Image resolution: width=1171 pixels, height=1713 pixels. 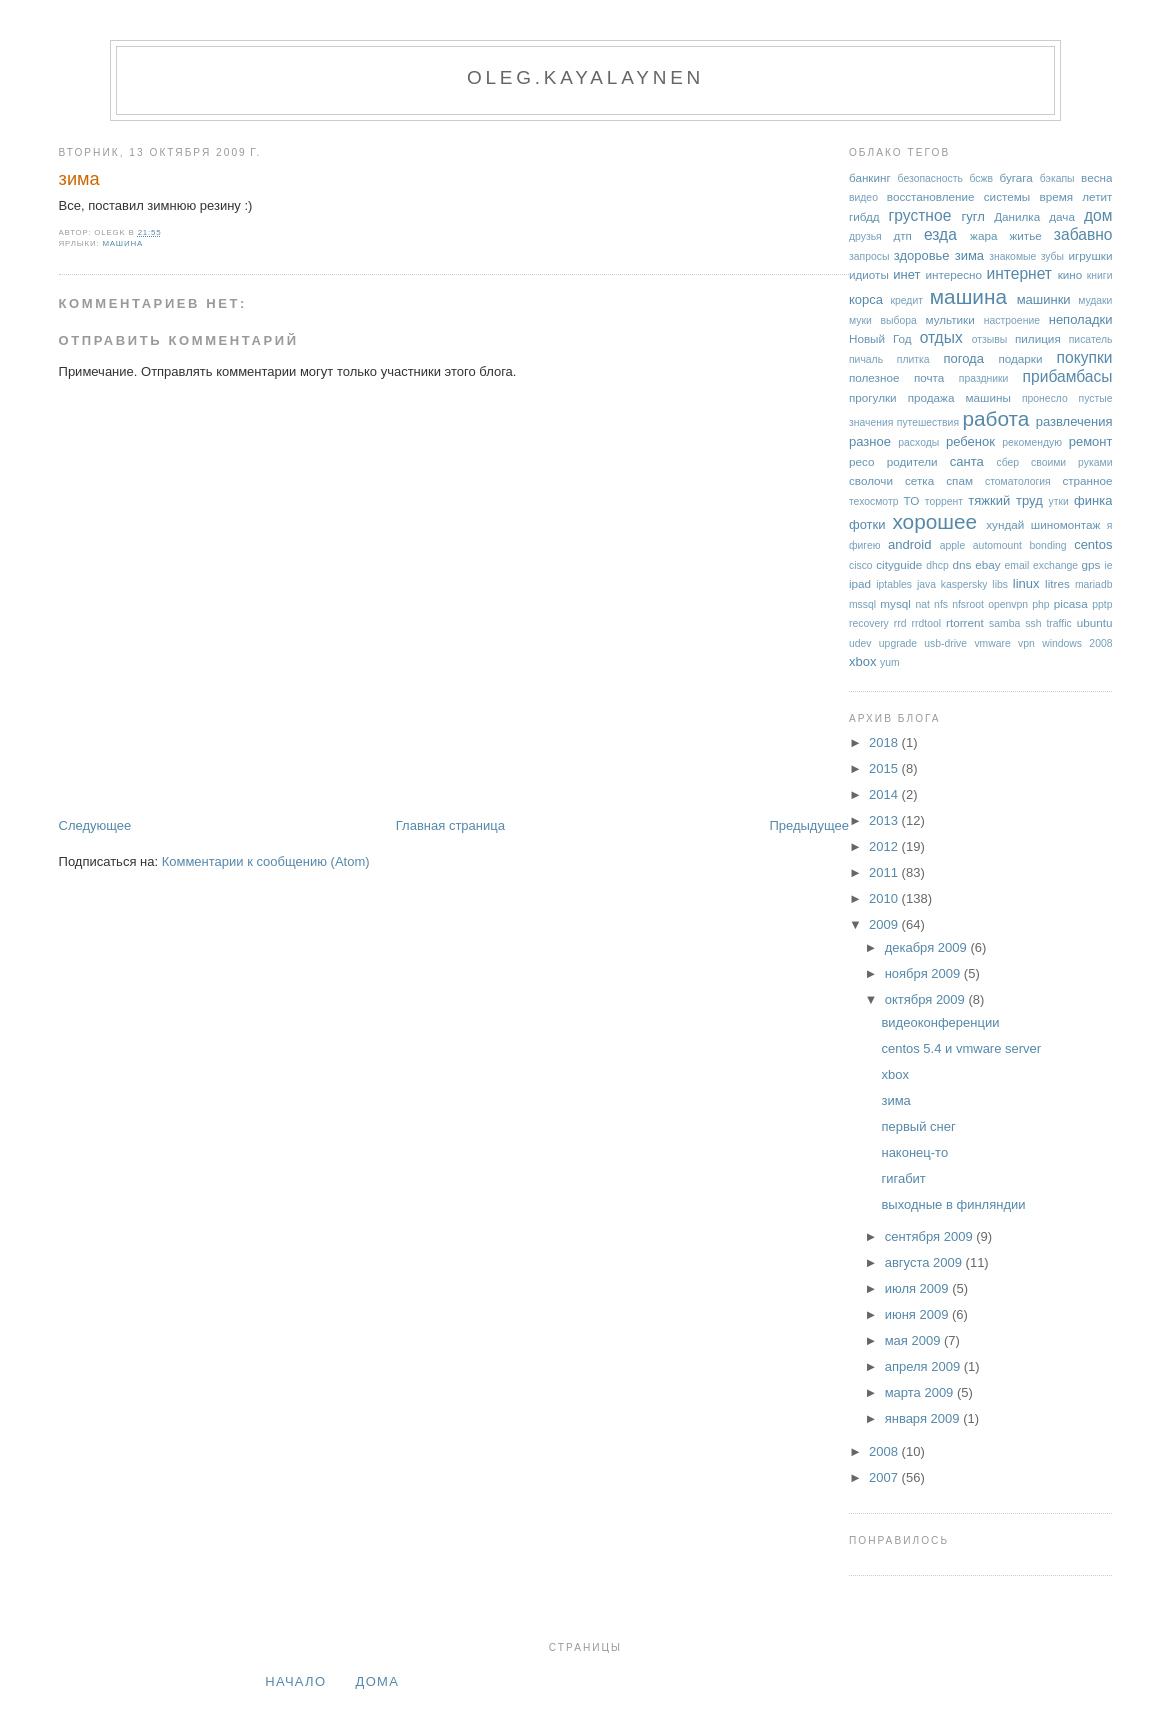 I want to click on расходы, so click(x=918, y=442).